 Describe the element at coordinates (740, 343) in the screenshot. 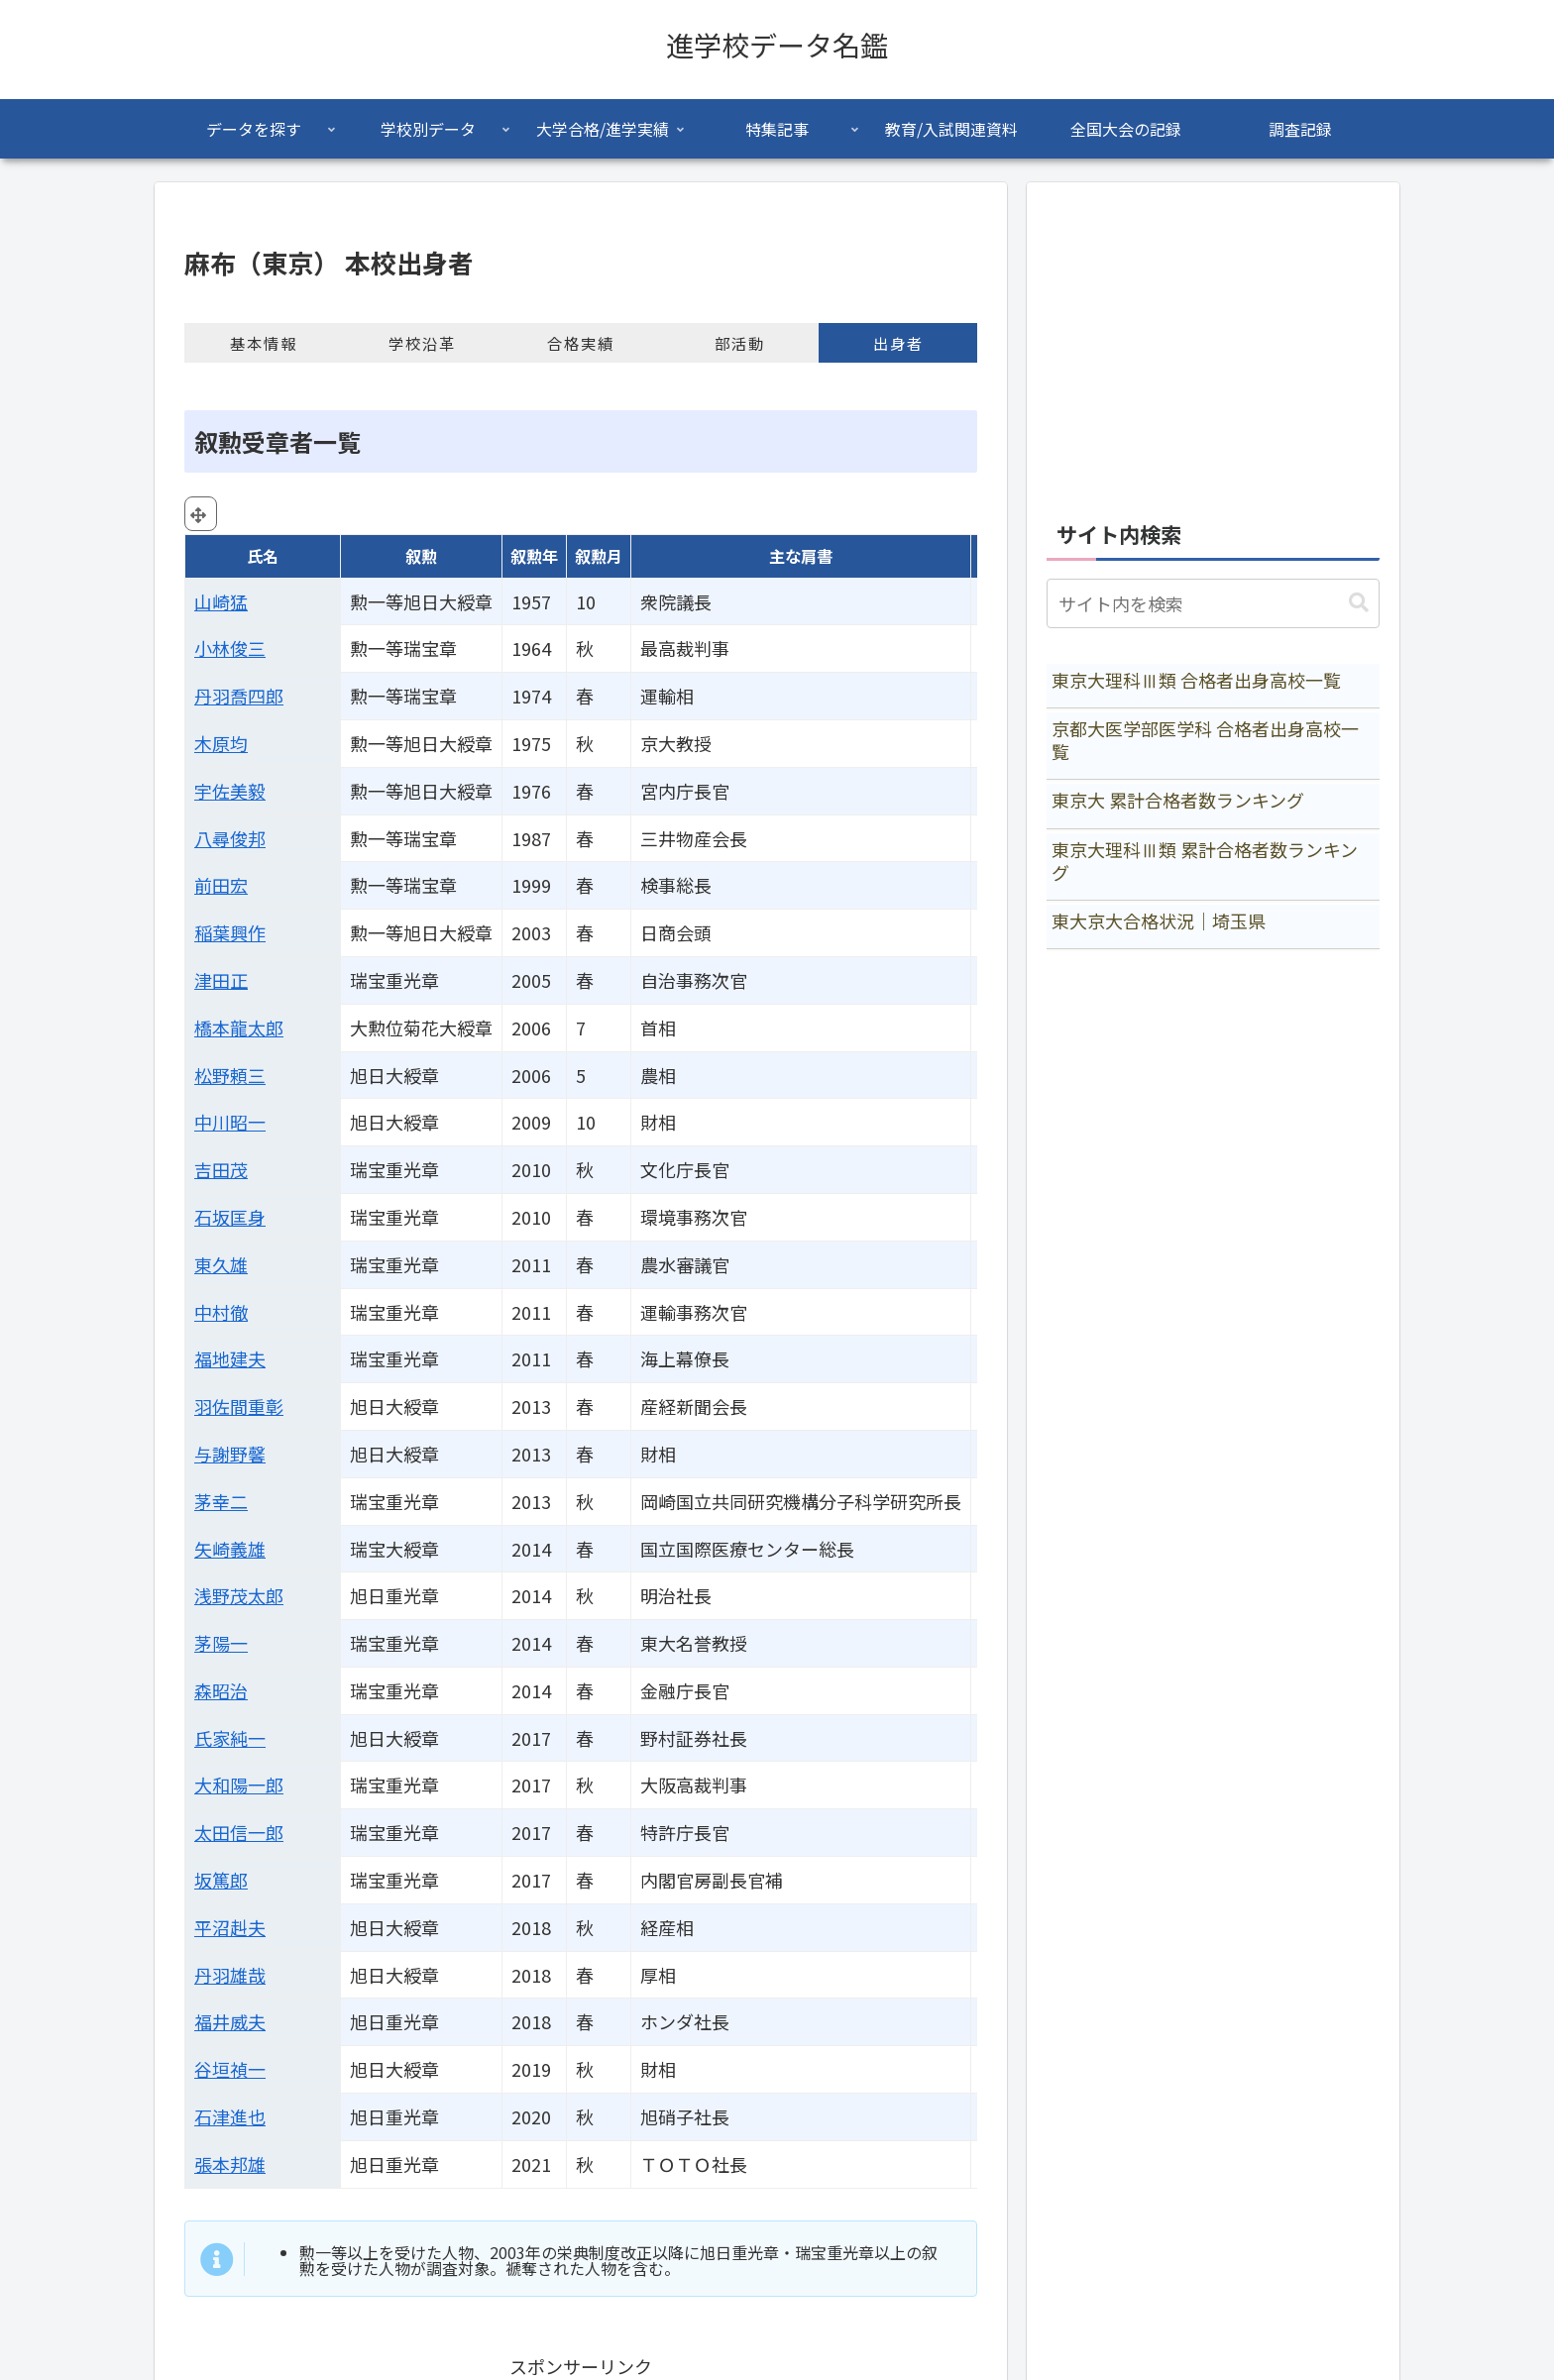

I see `部活動` at that location.